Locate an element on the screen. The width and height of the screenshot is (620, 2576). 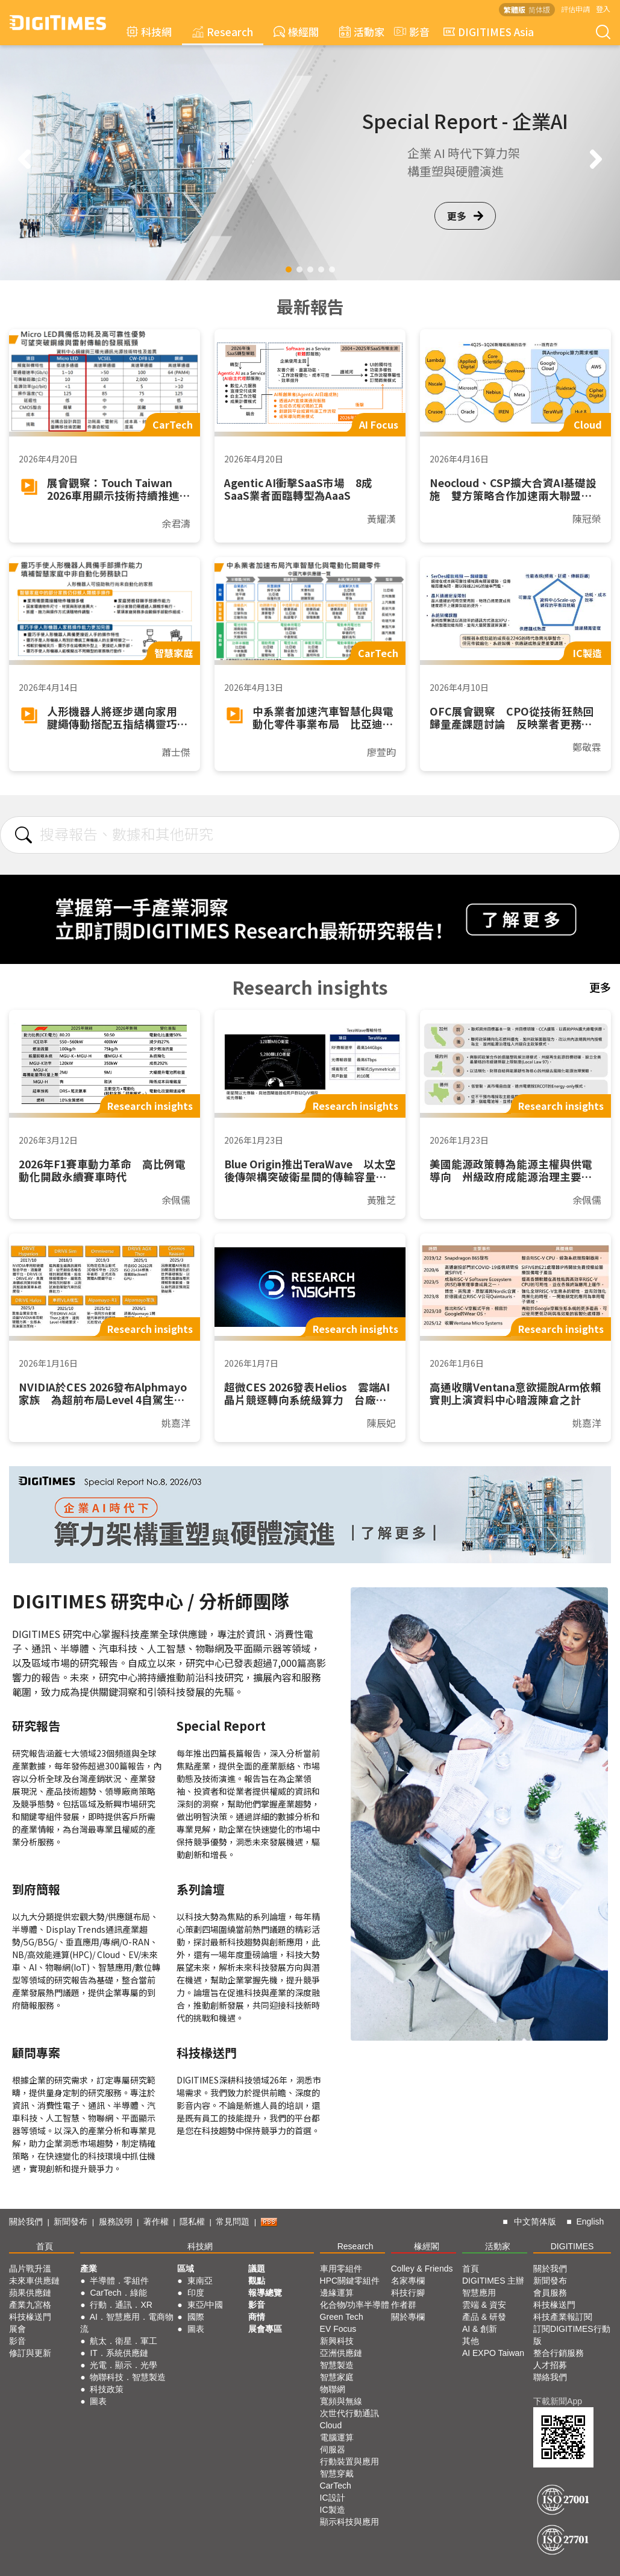
圖表 is located at coordinates (98, 2401).